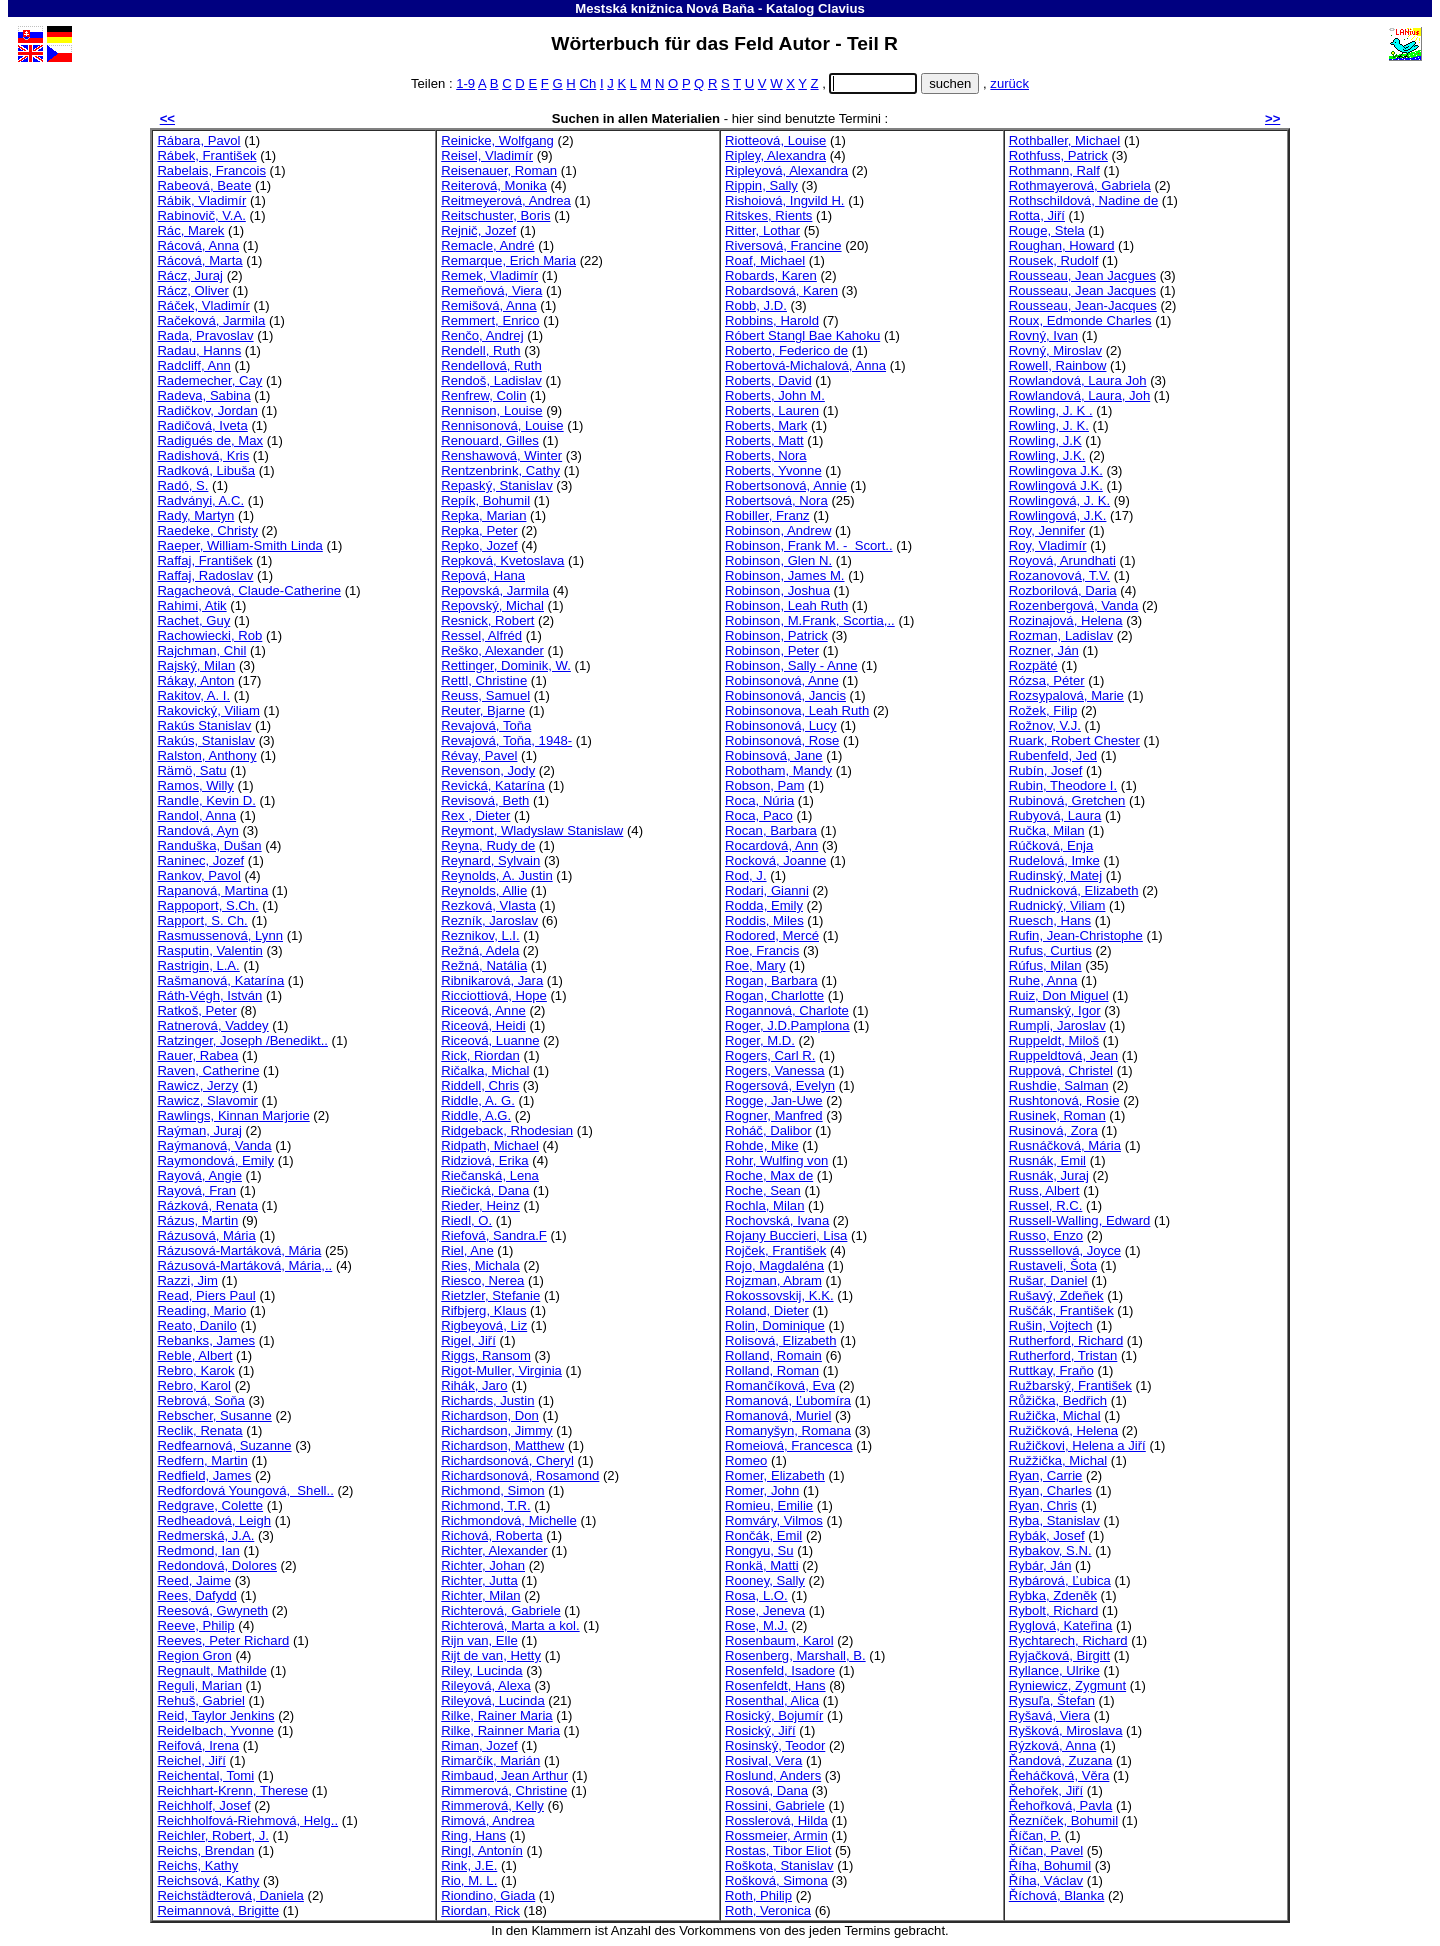 This screenshot has height=1946, width=1440. Describe the element at coordinates (480, 350) in the screenshot. I see `Rendell, Ruth` at that location.